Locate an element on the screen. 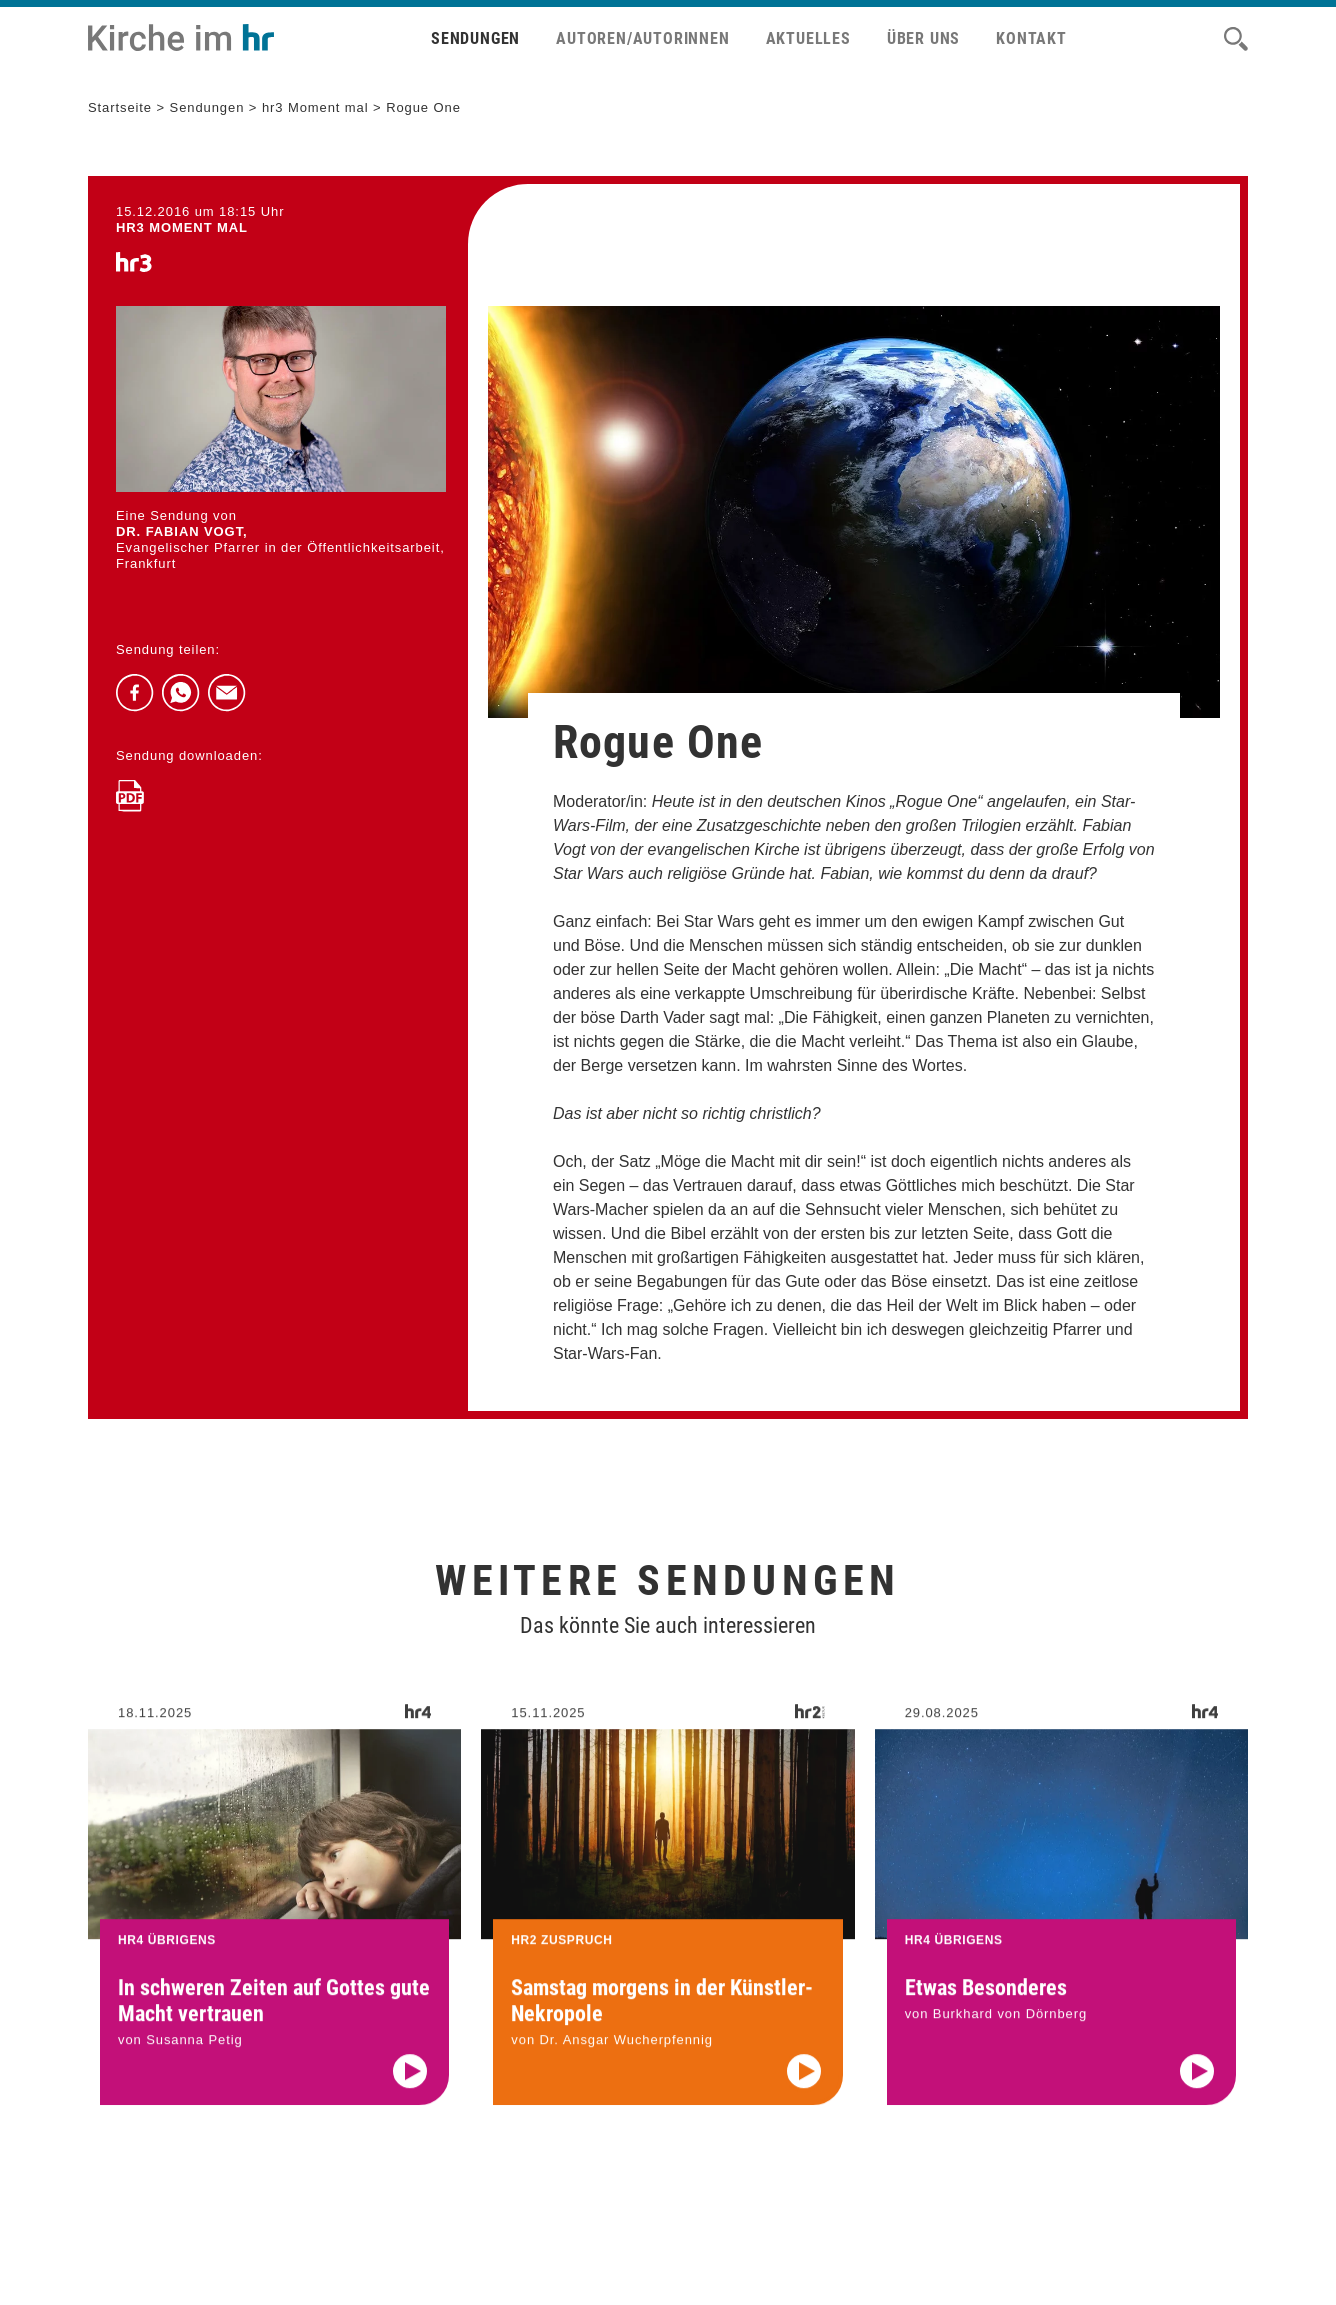 Image resolution: width=1336 pixels, height=2305 pixels. hr3 Moment mal is located at coordinates (315, 107).